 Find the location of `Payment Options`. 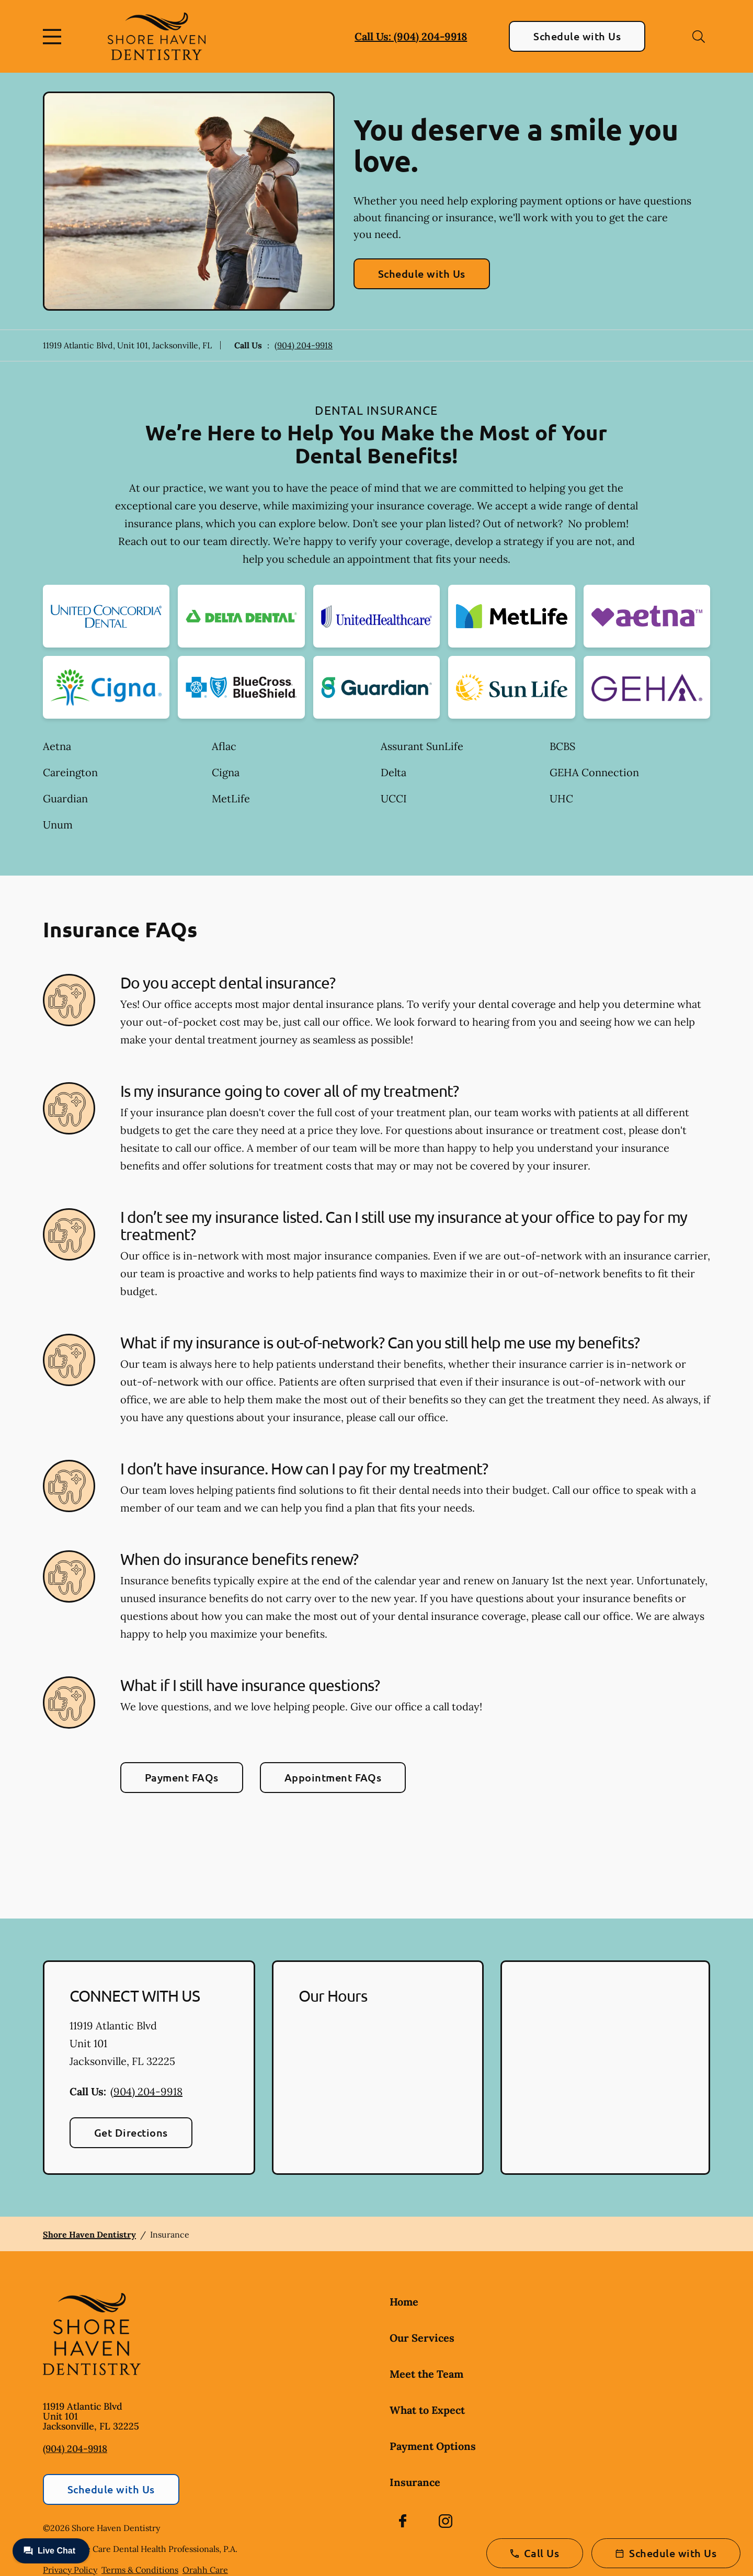

Payment Options is located at coordinates (433, 2446).